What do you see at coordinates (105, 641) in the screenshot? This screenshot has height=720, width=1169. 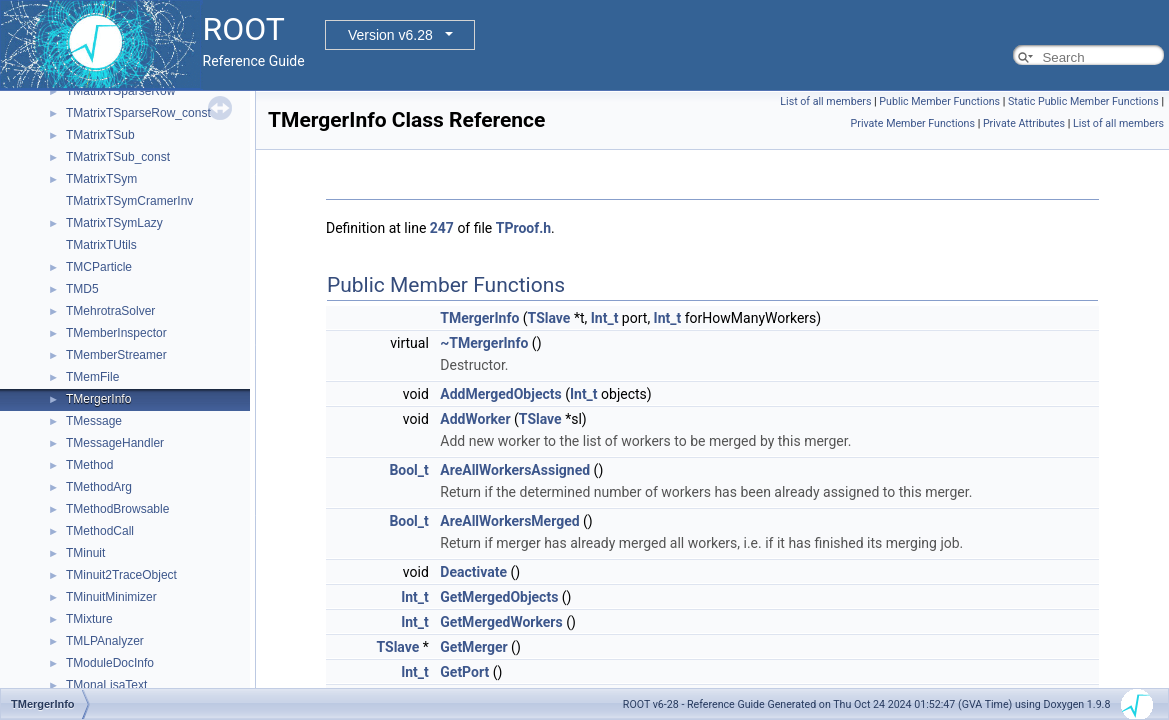 I see `TMLPAnalyzer` at bounding box center [105, 641].